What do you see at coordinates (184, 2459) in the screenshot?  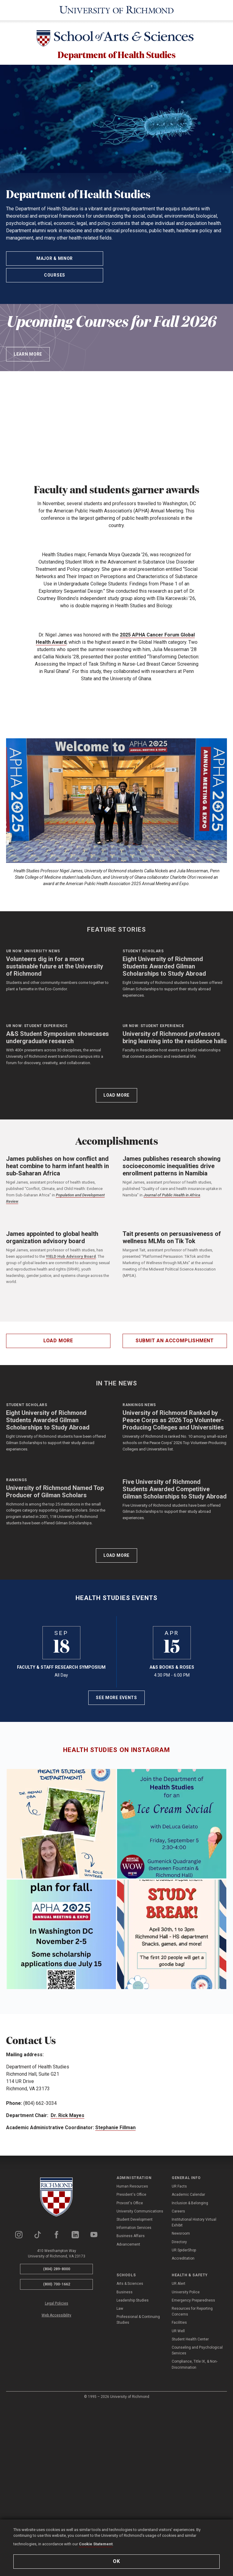 I see `UR SpiderShop` at bounding box center [184, 2459].